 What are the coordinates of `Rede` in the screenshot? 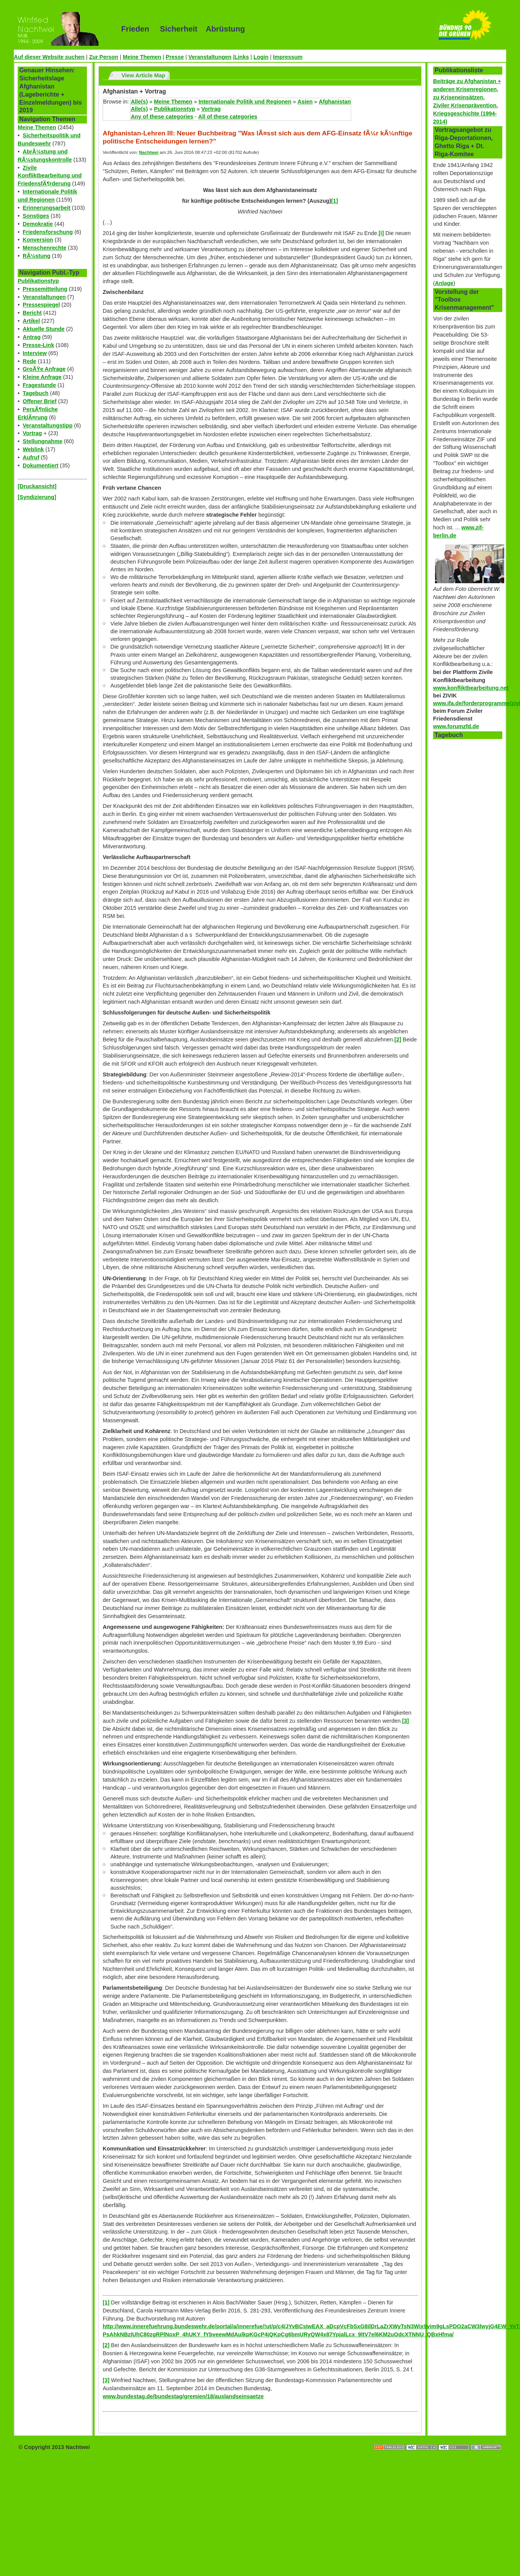 It's located at (29, 361).